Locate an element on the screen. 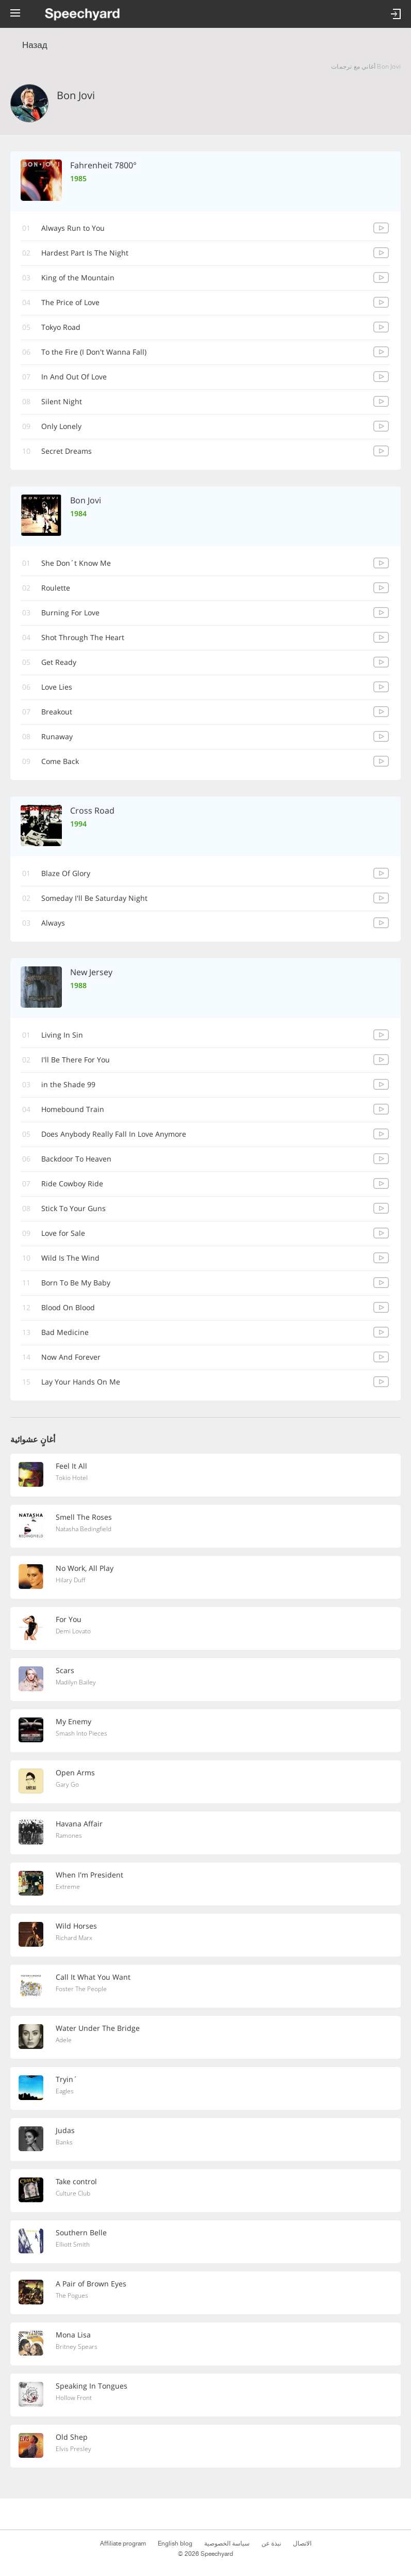 This screenshot has width=411, height=2576. Mona Lisa is located at coordinates (73, 2335).